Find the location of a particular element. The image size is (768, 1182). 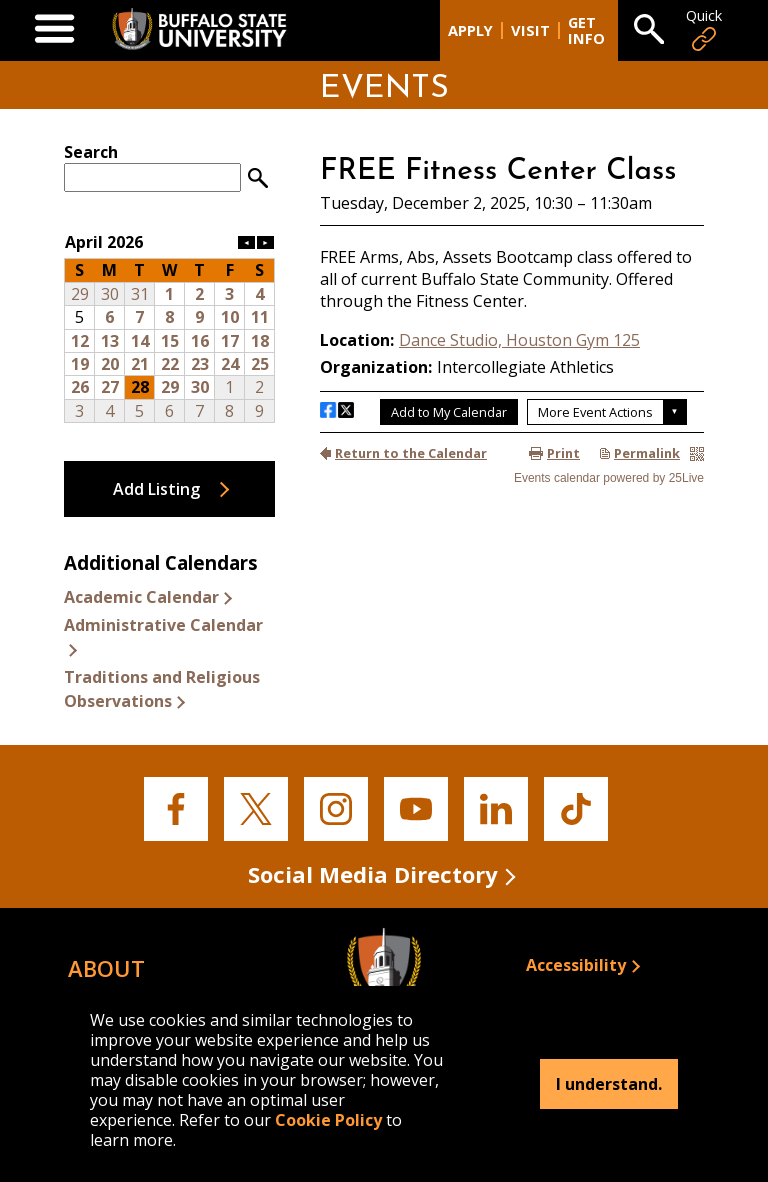

Please update your browser to view the iframe content. is located at coordinates (169, 166).